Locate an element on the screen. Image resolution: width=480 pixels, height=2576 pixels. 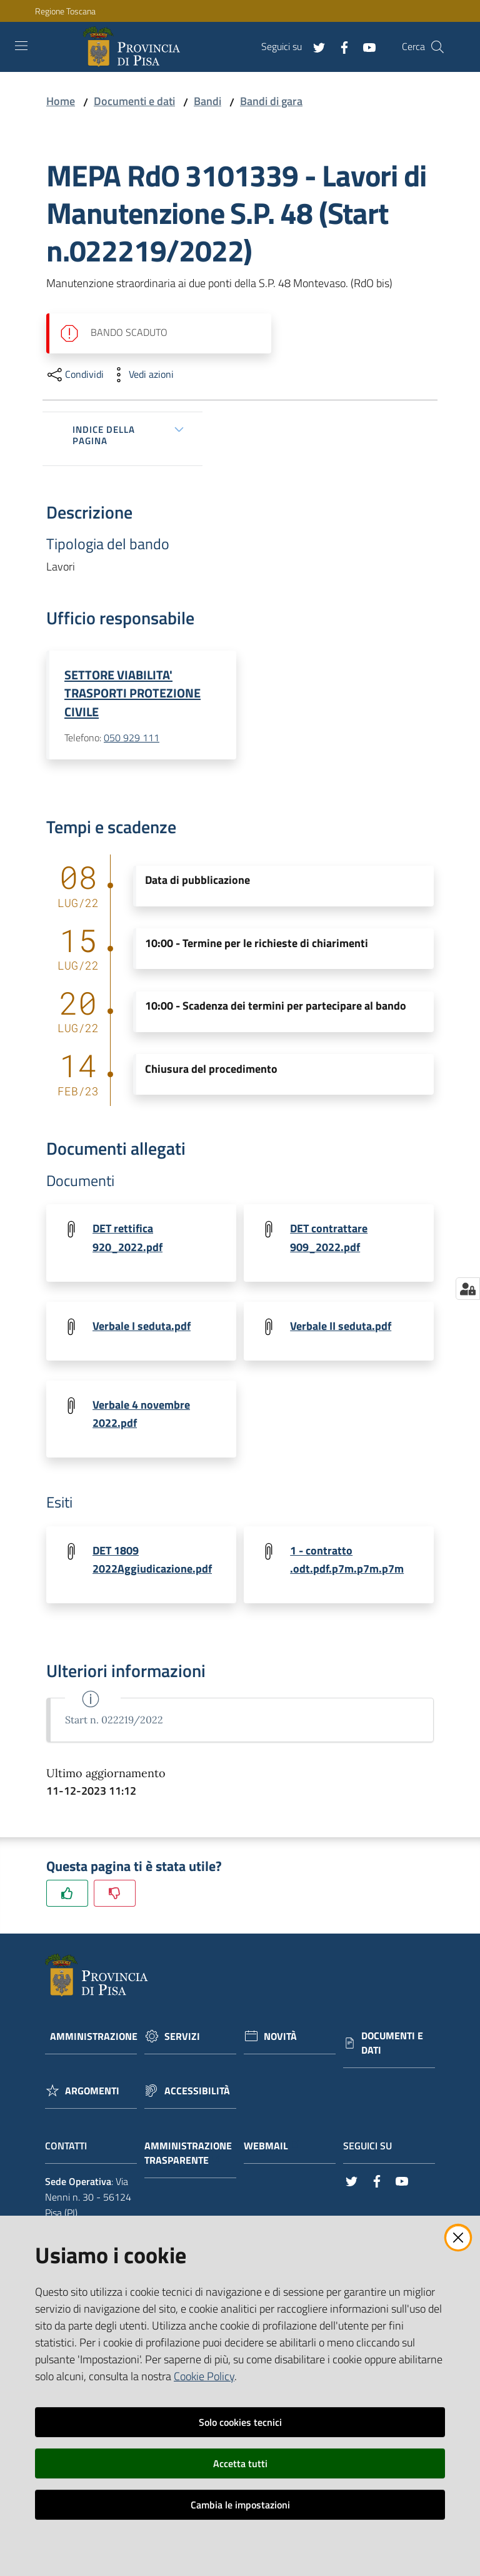
Novità is located at coordinates (280, 2040).